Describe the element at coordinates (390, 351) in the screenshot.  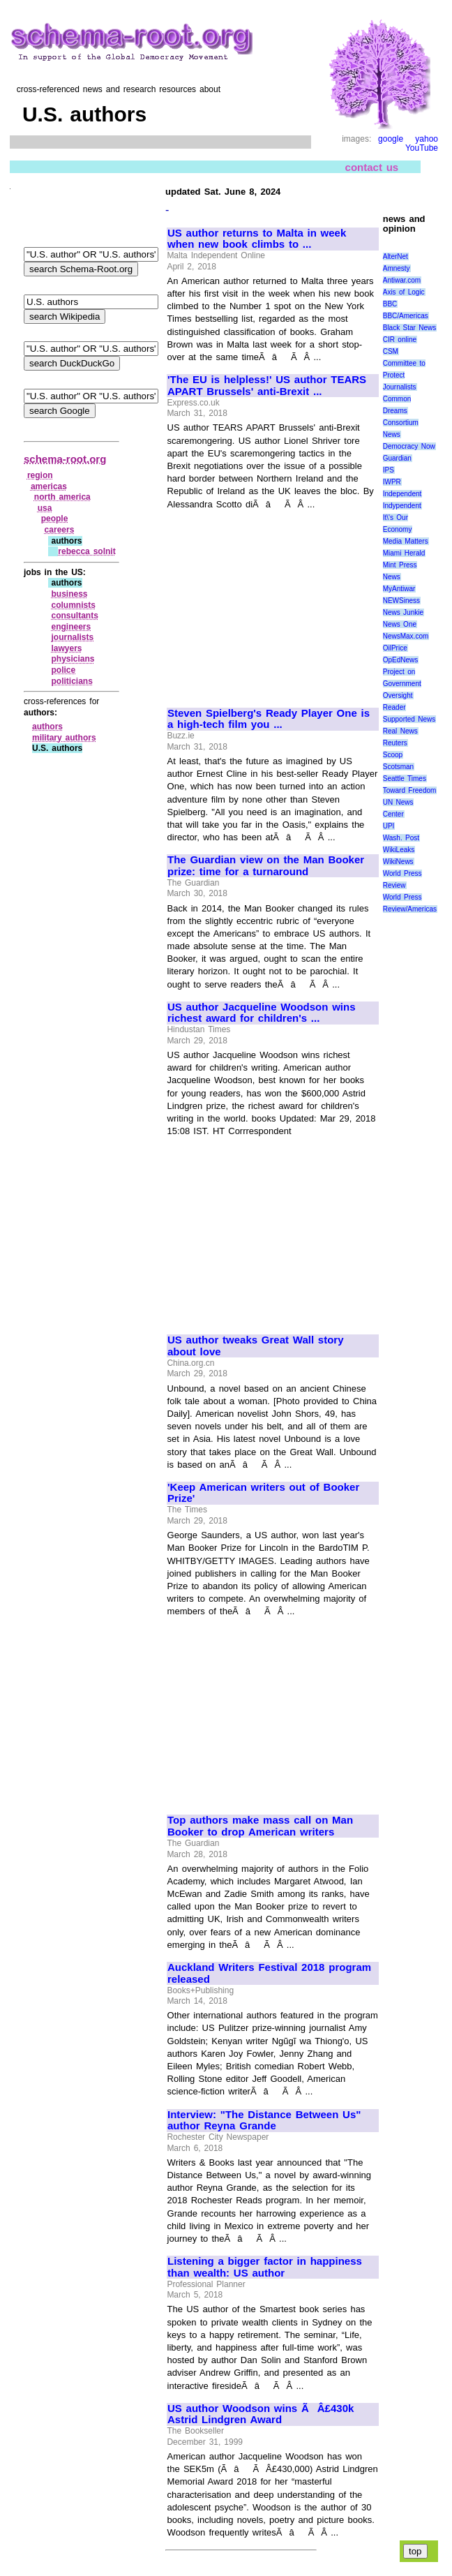
I see `CSM` at that location.